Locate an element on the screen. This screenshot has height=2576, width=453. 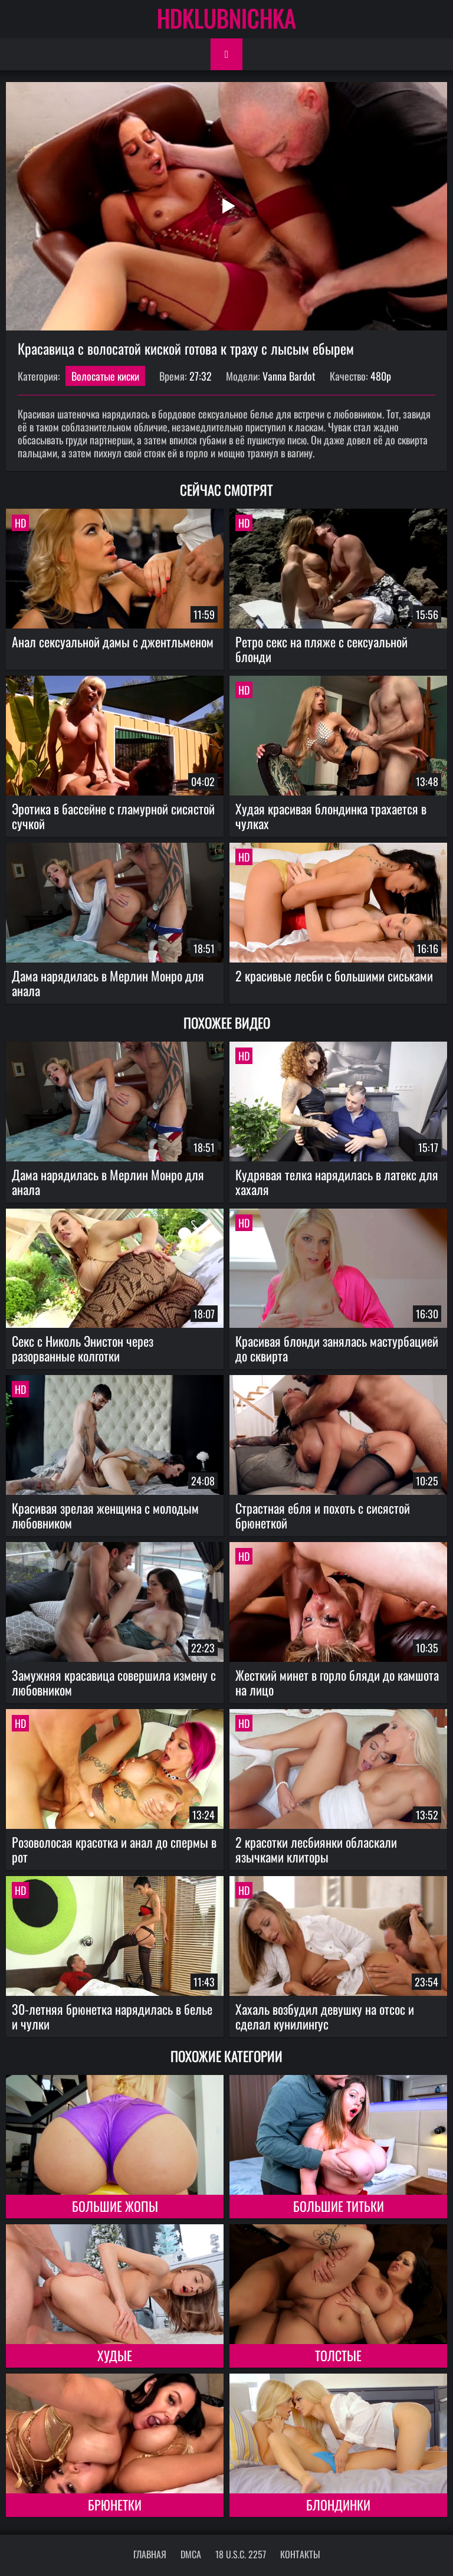
30-летняя брюнетка нарядилась в белье и чулки is located at coordinates (112, 2016).